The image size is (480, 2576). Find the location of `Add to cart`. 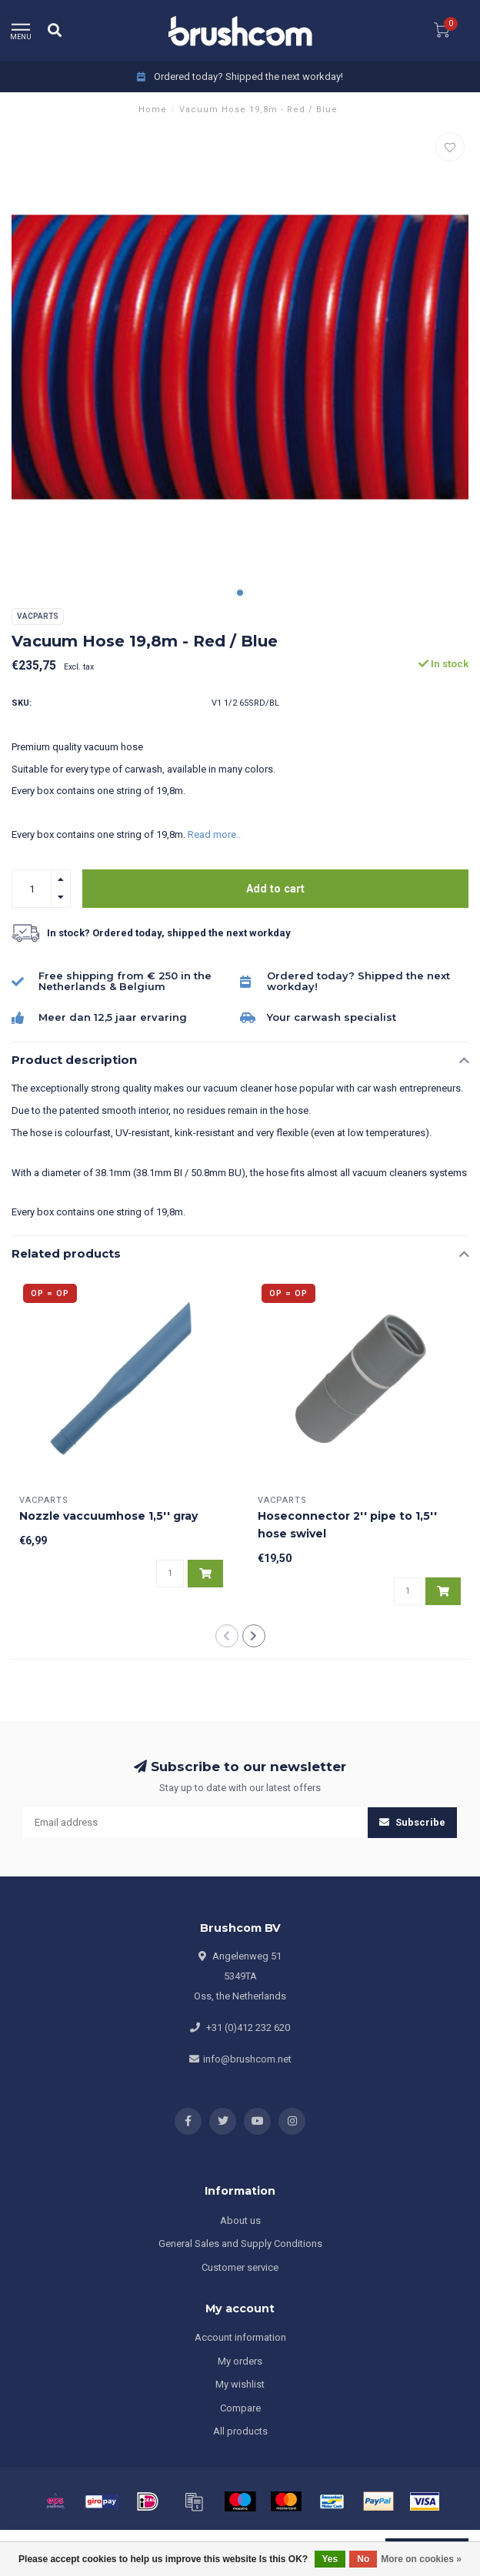

Add to cart is located at coordinates (275, 888).